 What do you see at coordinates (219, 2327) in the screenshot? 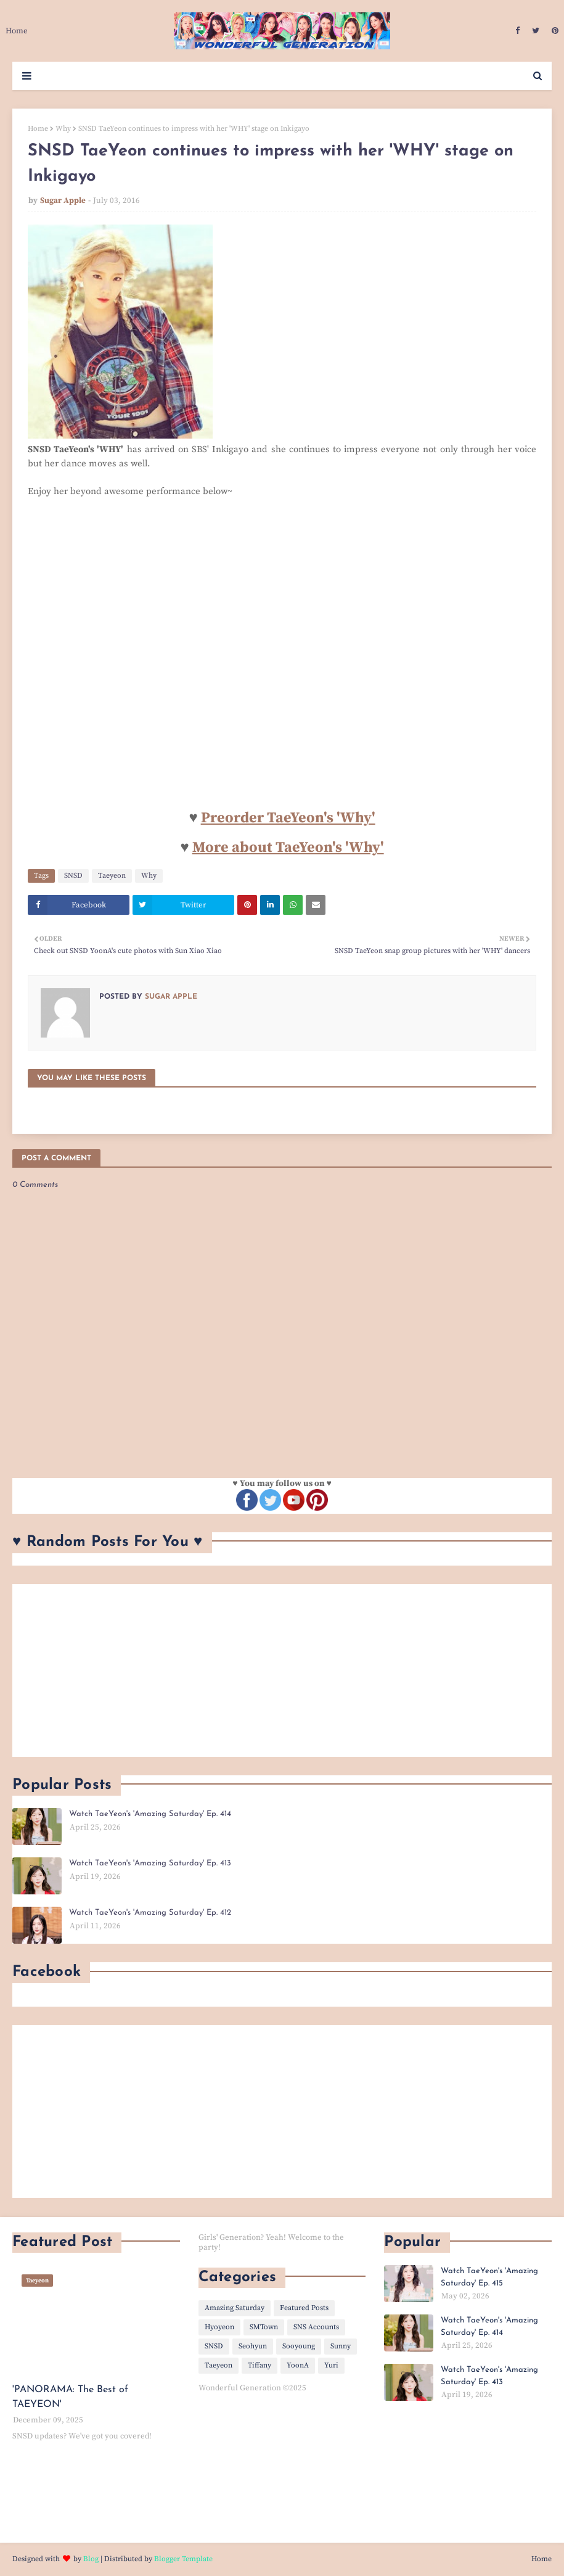
I see `Hyoyeon` at bounding box center [219, 2327].